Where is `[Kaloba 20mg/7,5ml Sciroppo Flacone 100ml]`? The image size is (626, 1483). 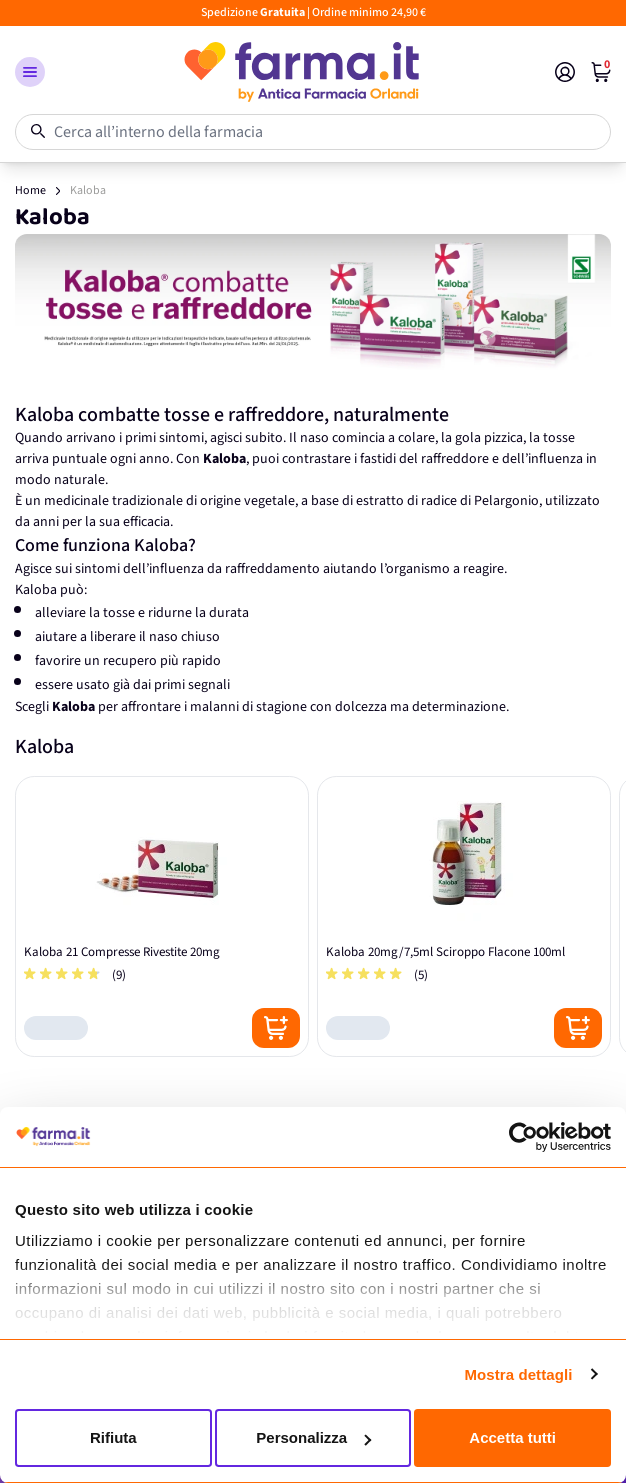 [Kaloba 20mg/7,5ml Sciroppo Flacone 100ml] is located at coordinates (464, 916).